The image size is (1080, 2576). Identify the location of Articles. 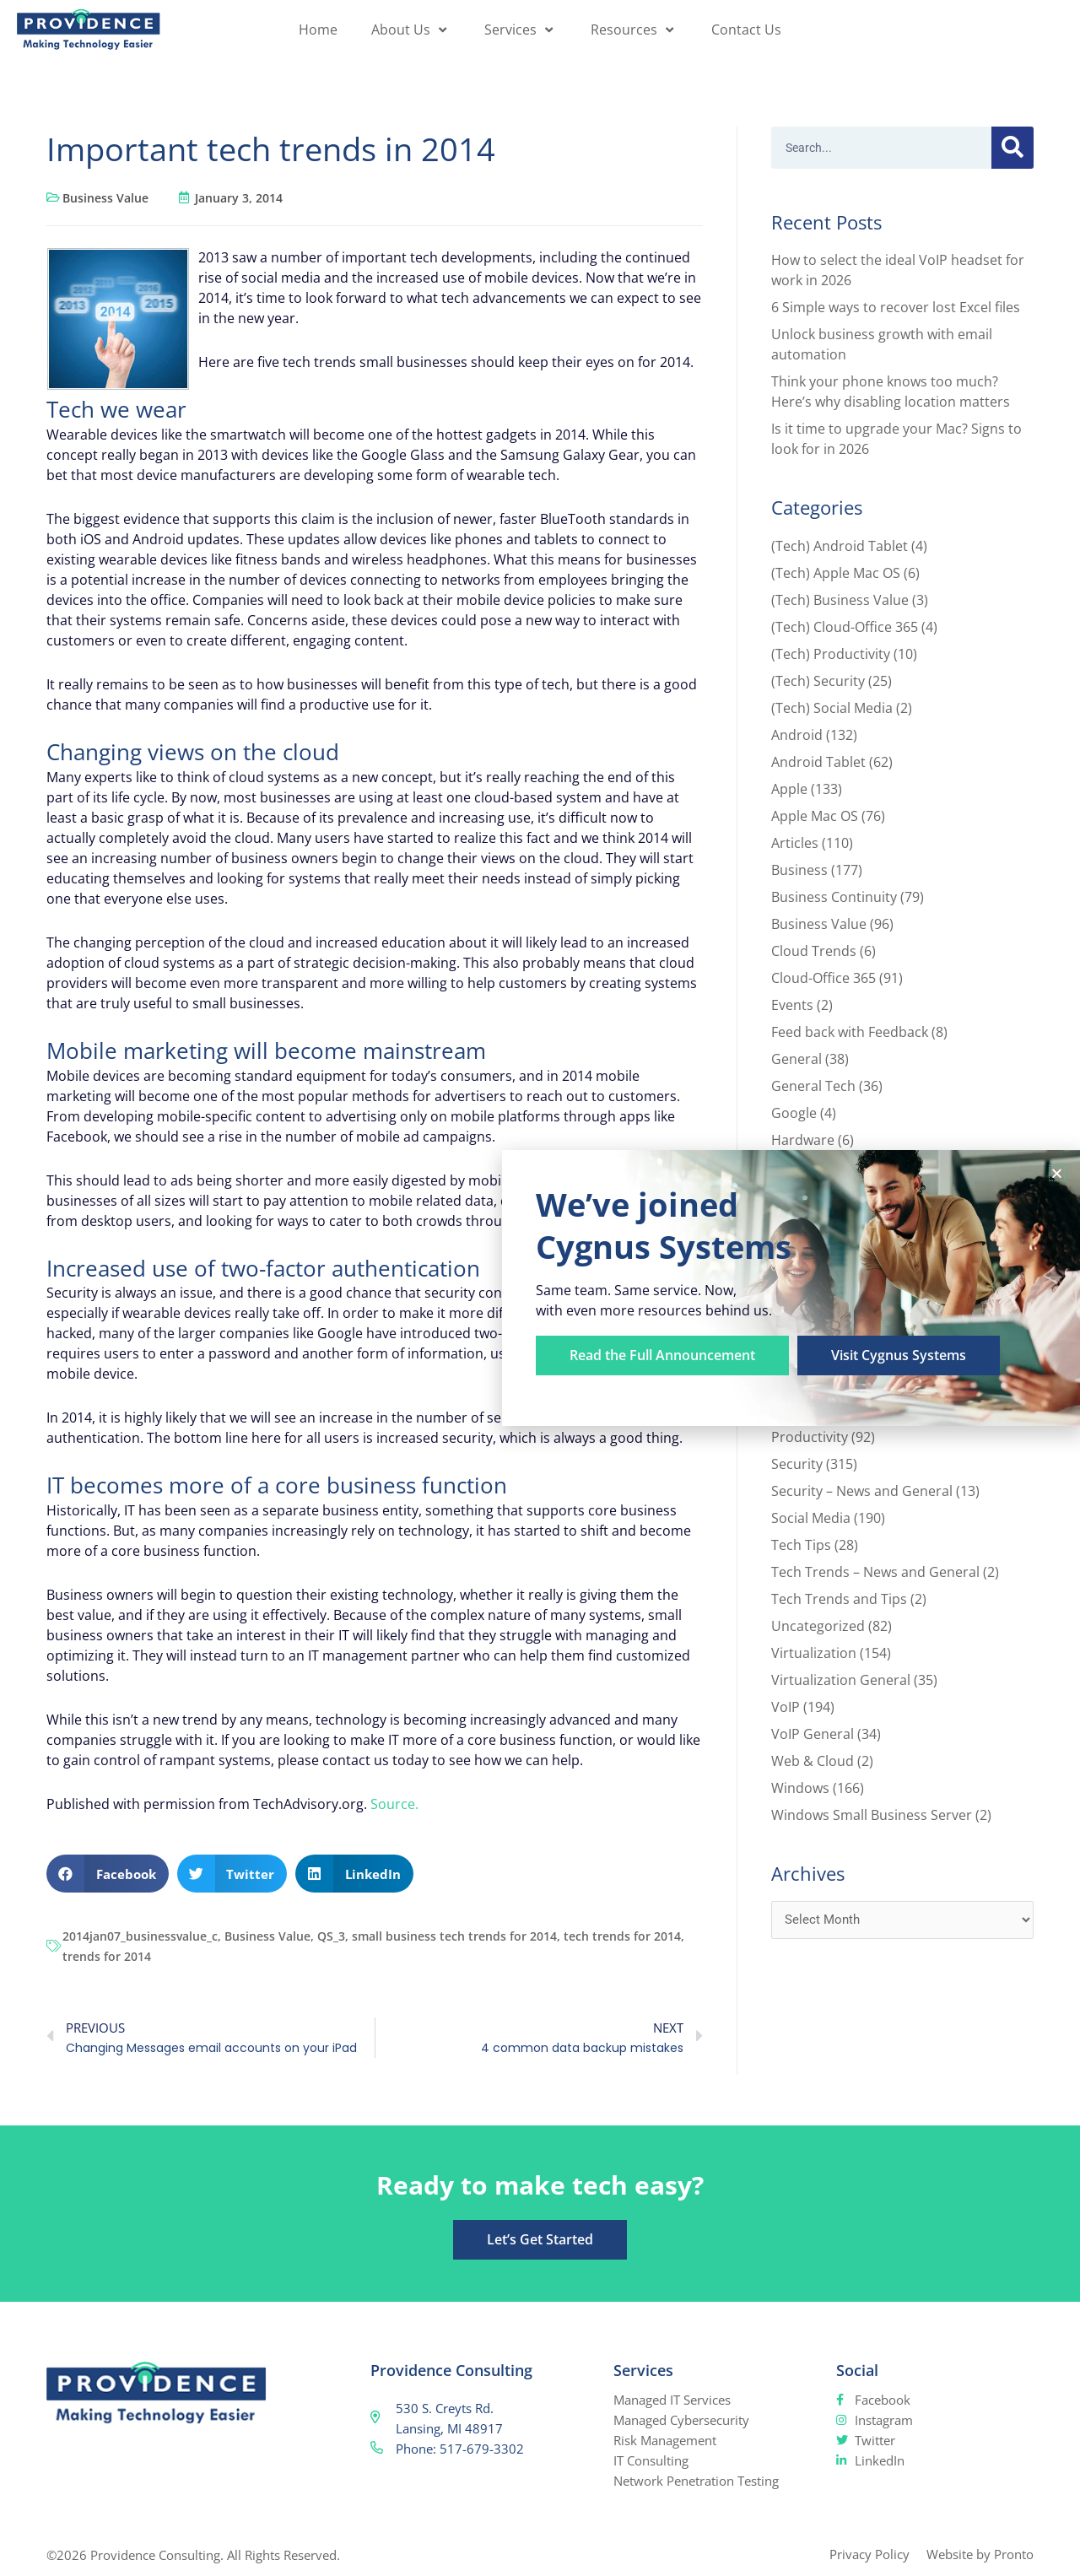
(794, 843).